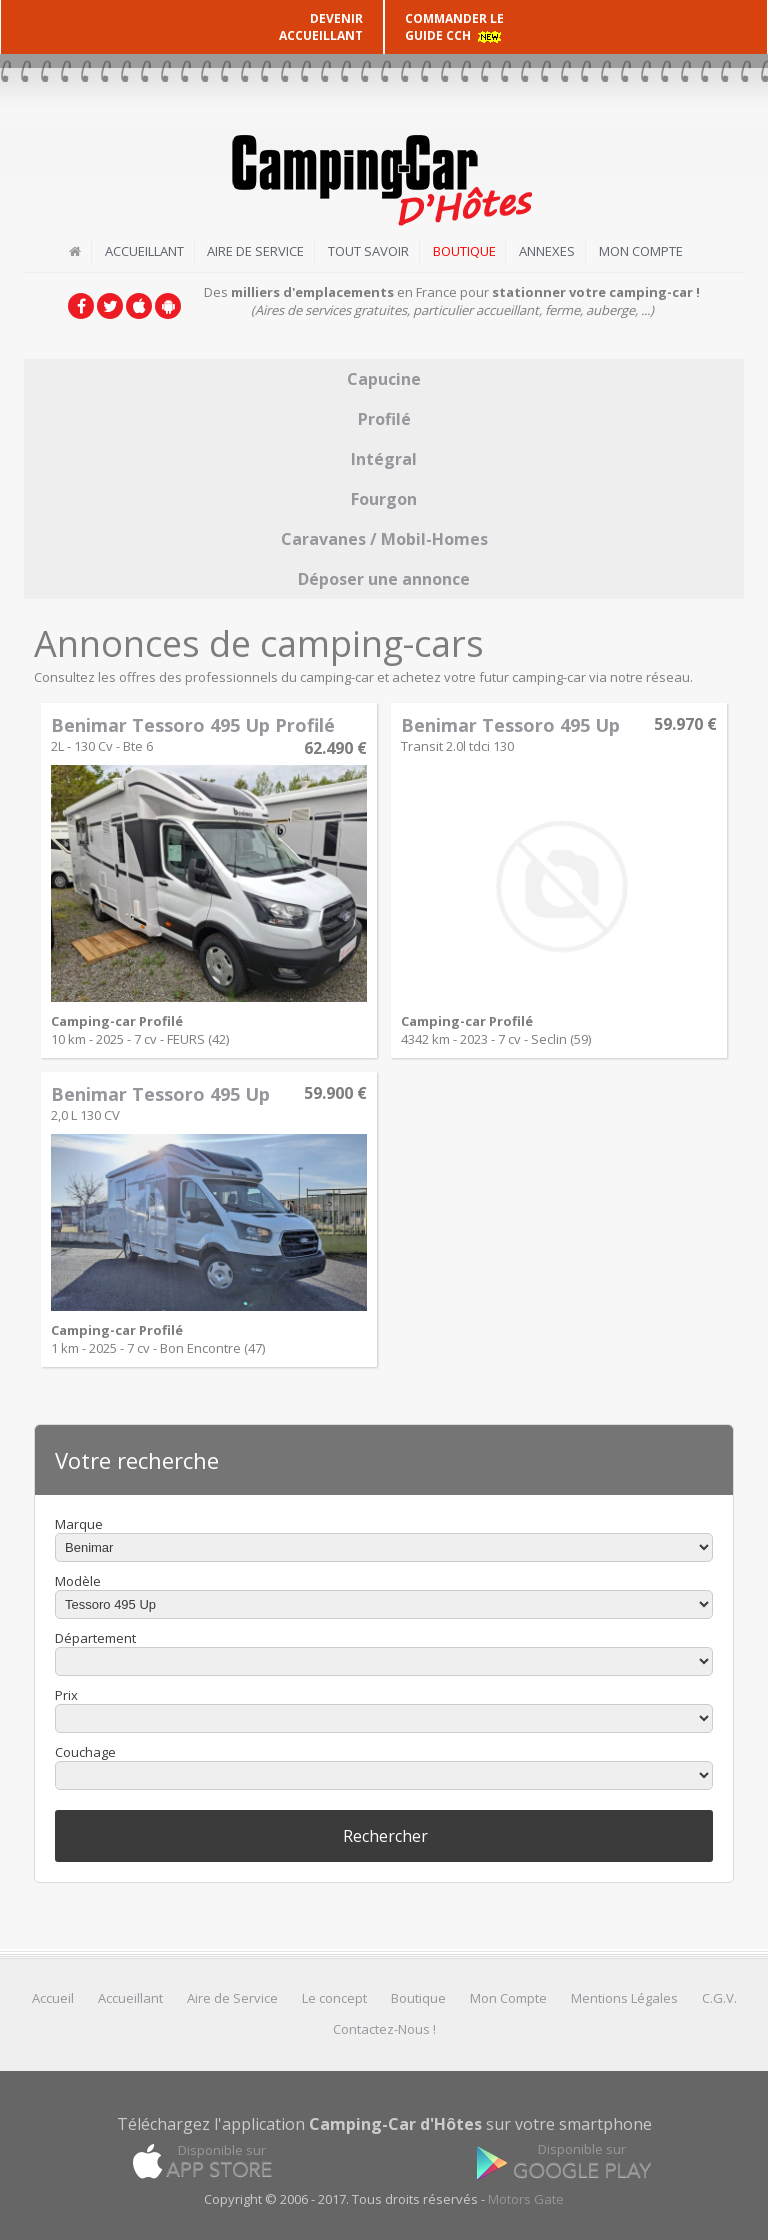 Image resolution: width=768 pixels, height=2240 pixels. What do you see at coordinates (384, 538) in the screenshot?
I see `Caravanes / Mobil-Homes` at bounding box center [384, 538].